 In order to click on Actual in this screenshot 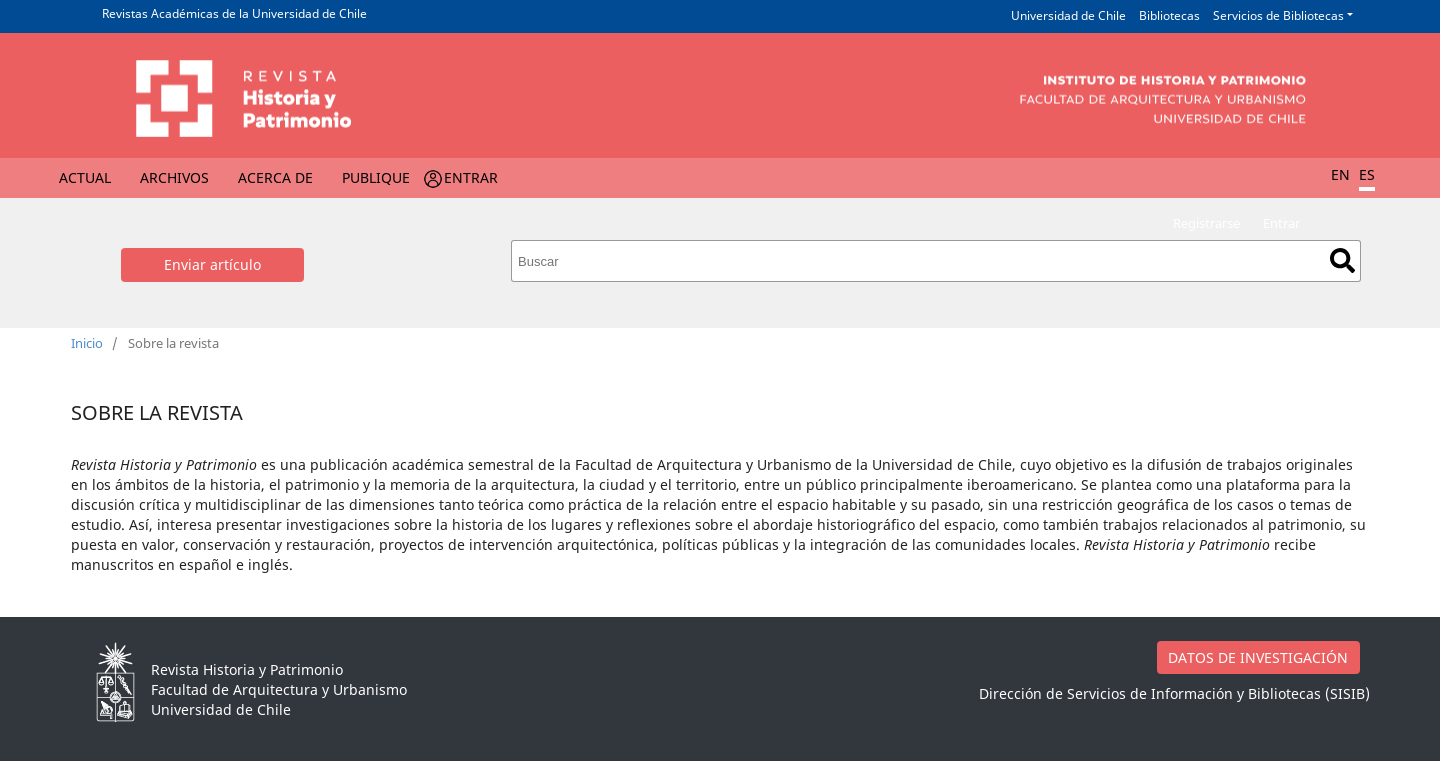, I will do `click(85, 177)`.